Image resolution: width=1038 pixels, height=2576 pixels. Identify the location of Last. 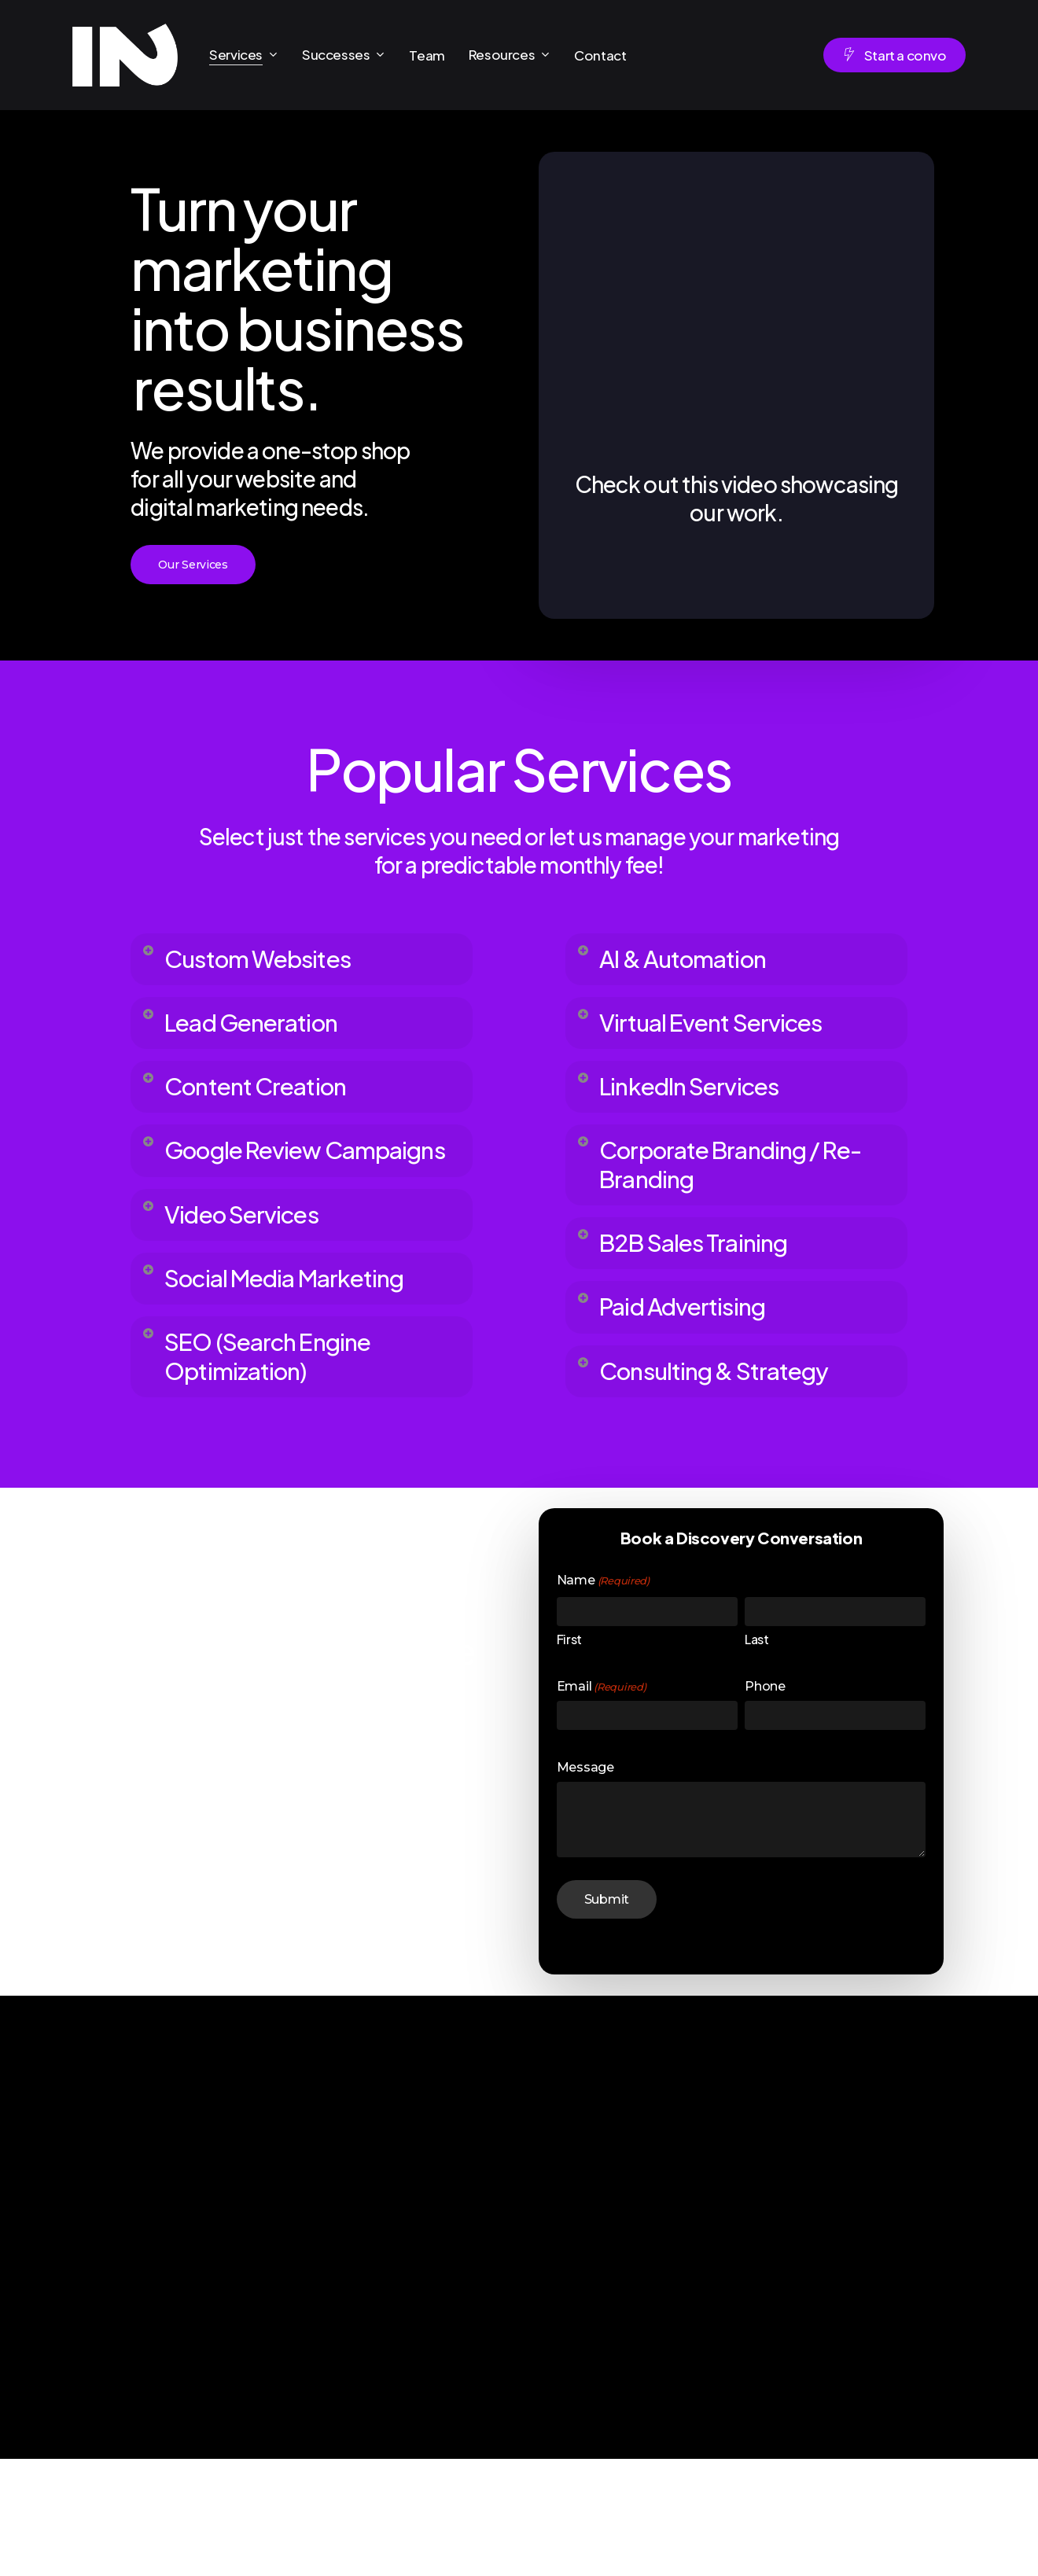
(756, 1757).